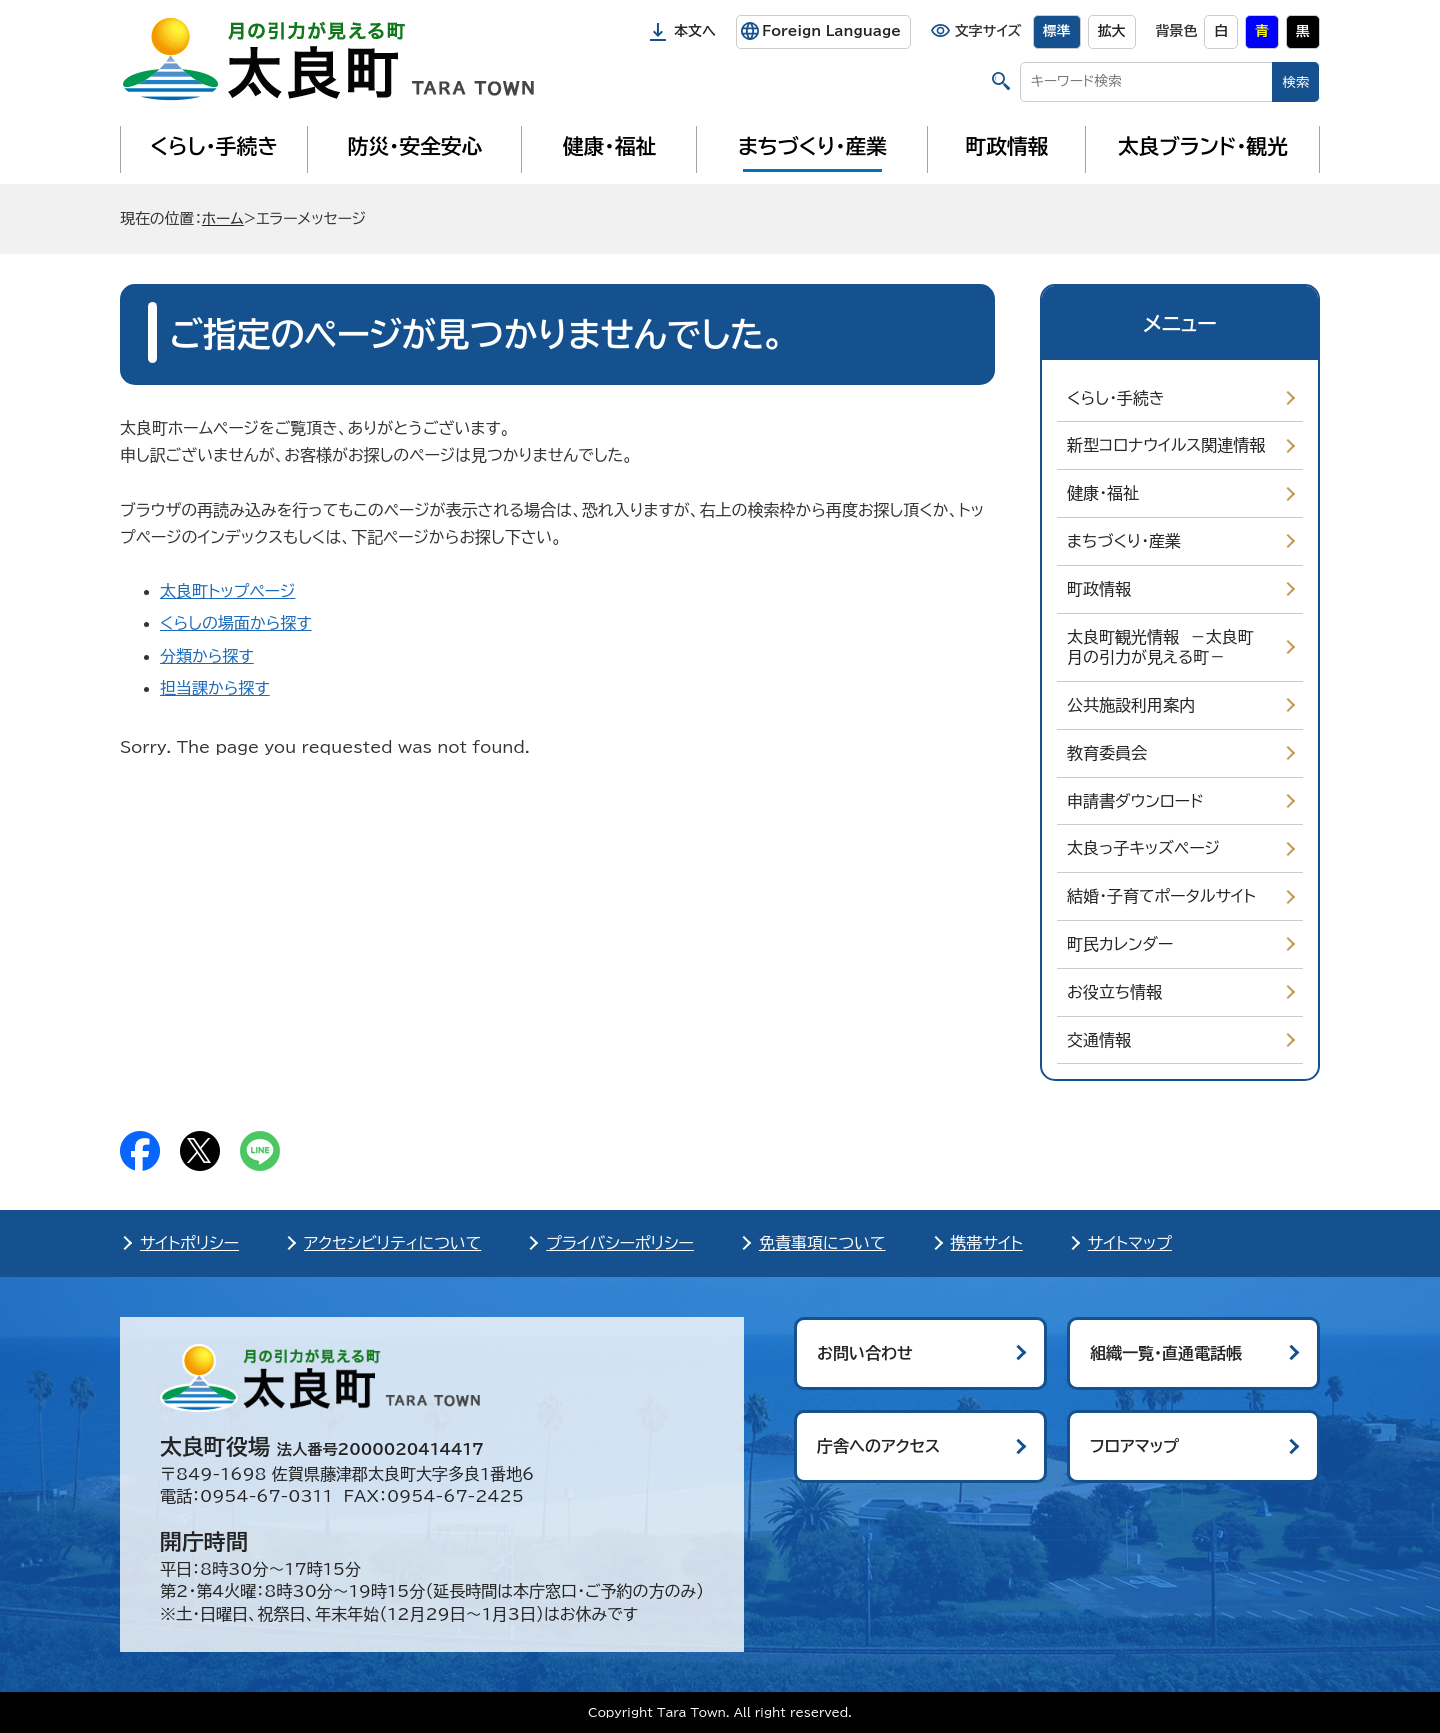  What do you see at coordinates (1166, 445) in the screenshot?
I see `新型コロナウイルス関連情報` at bounding box center [1166, 445].